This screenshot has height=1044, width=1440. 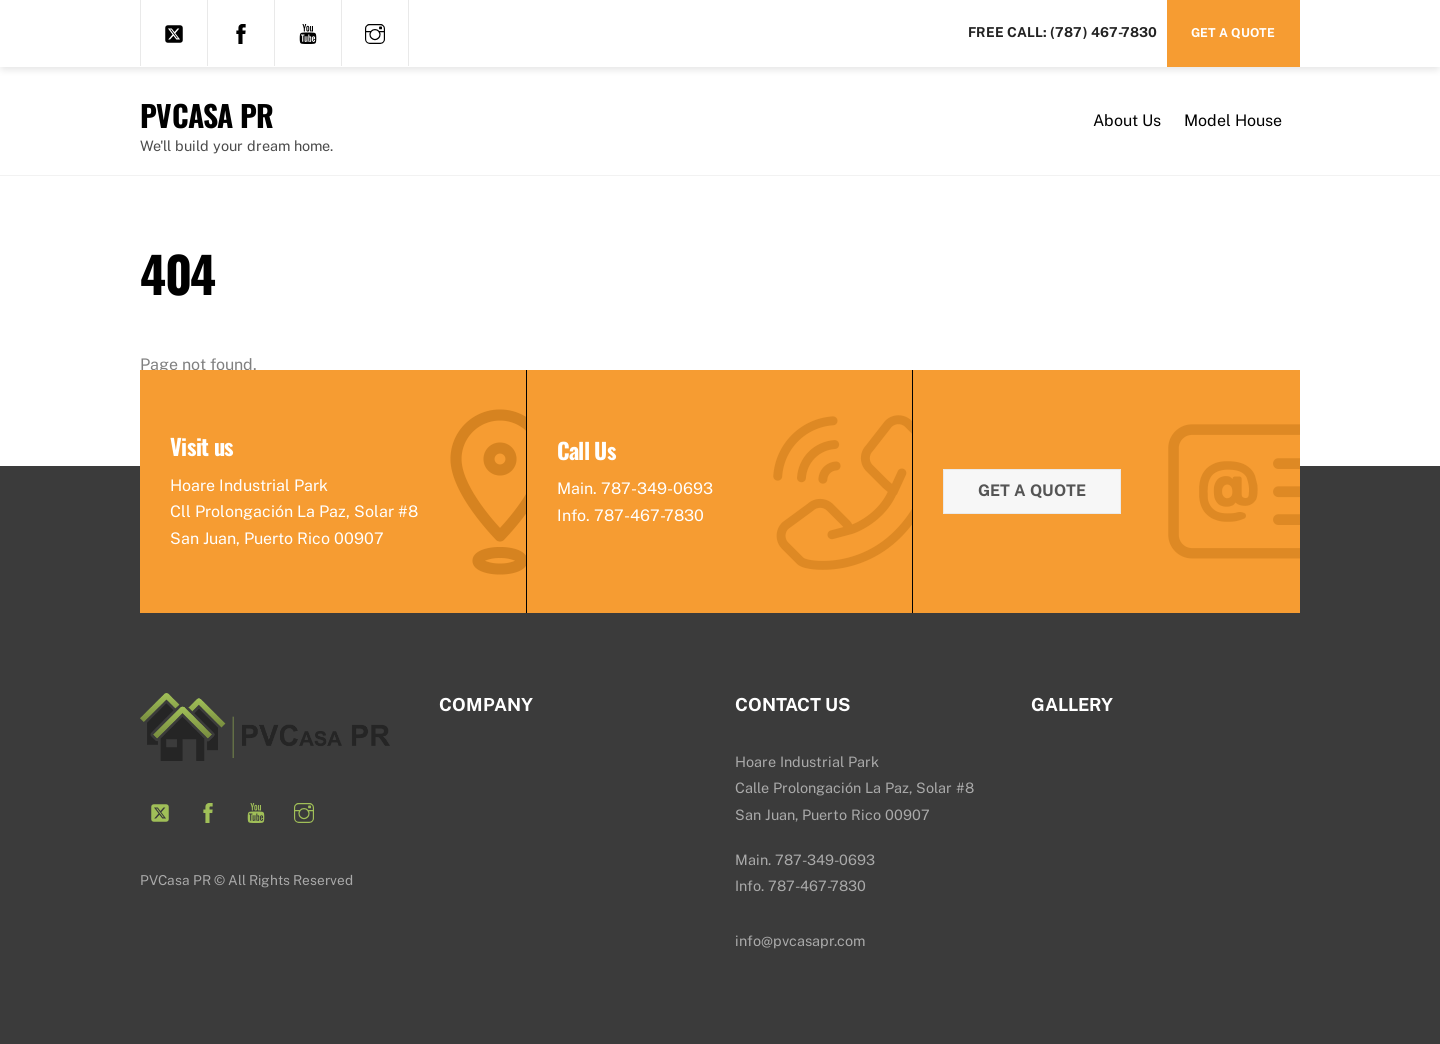 What do you see at coordinates (1127, 120) in the screenshot?
I see `About Us` at bounding box center [1127, 120].